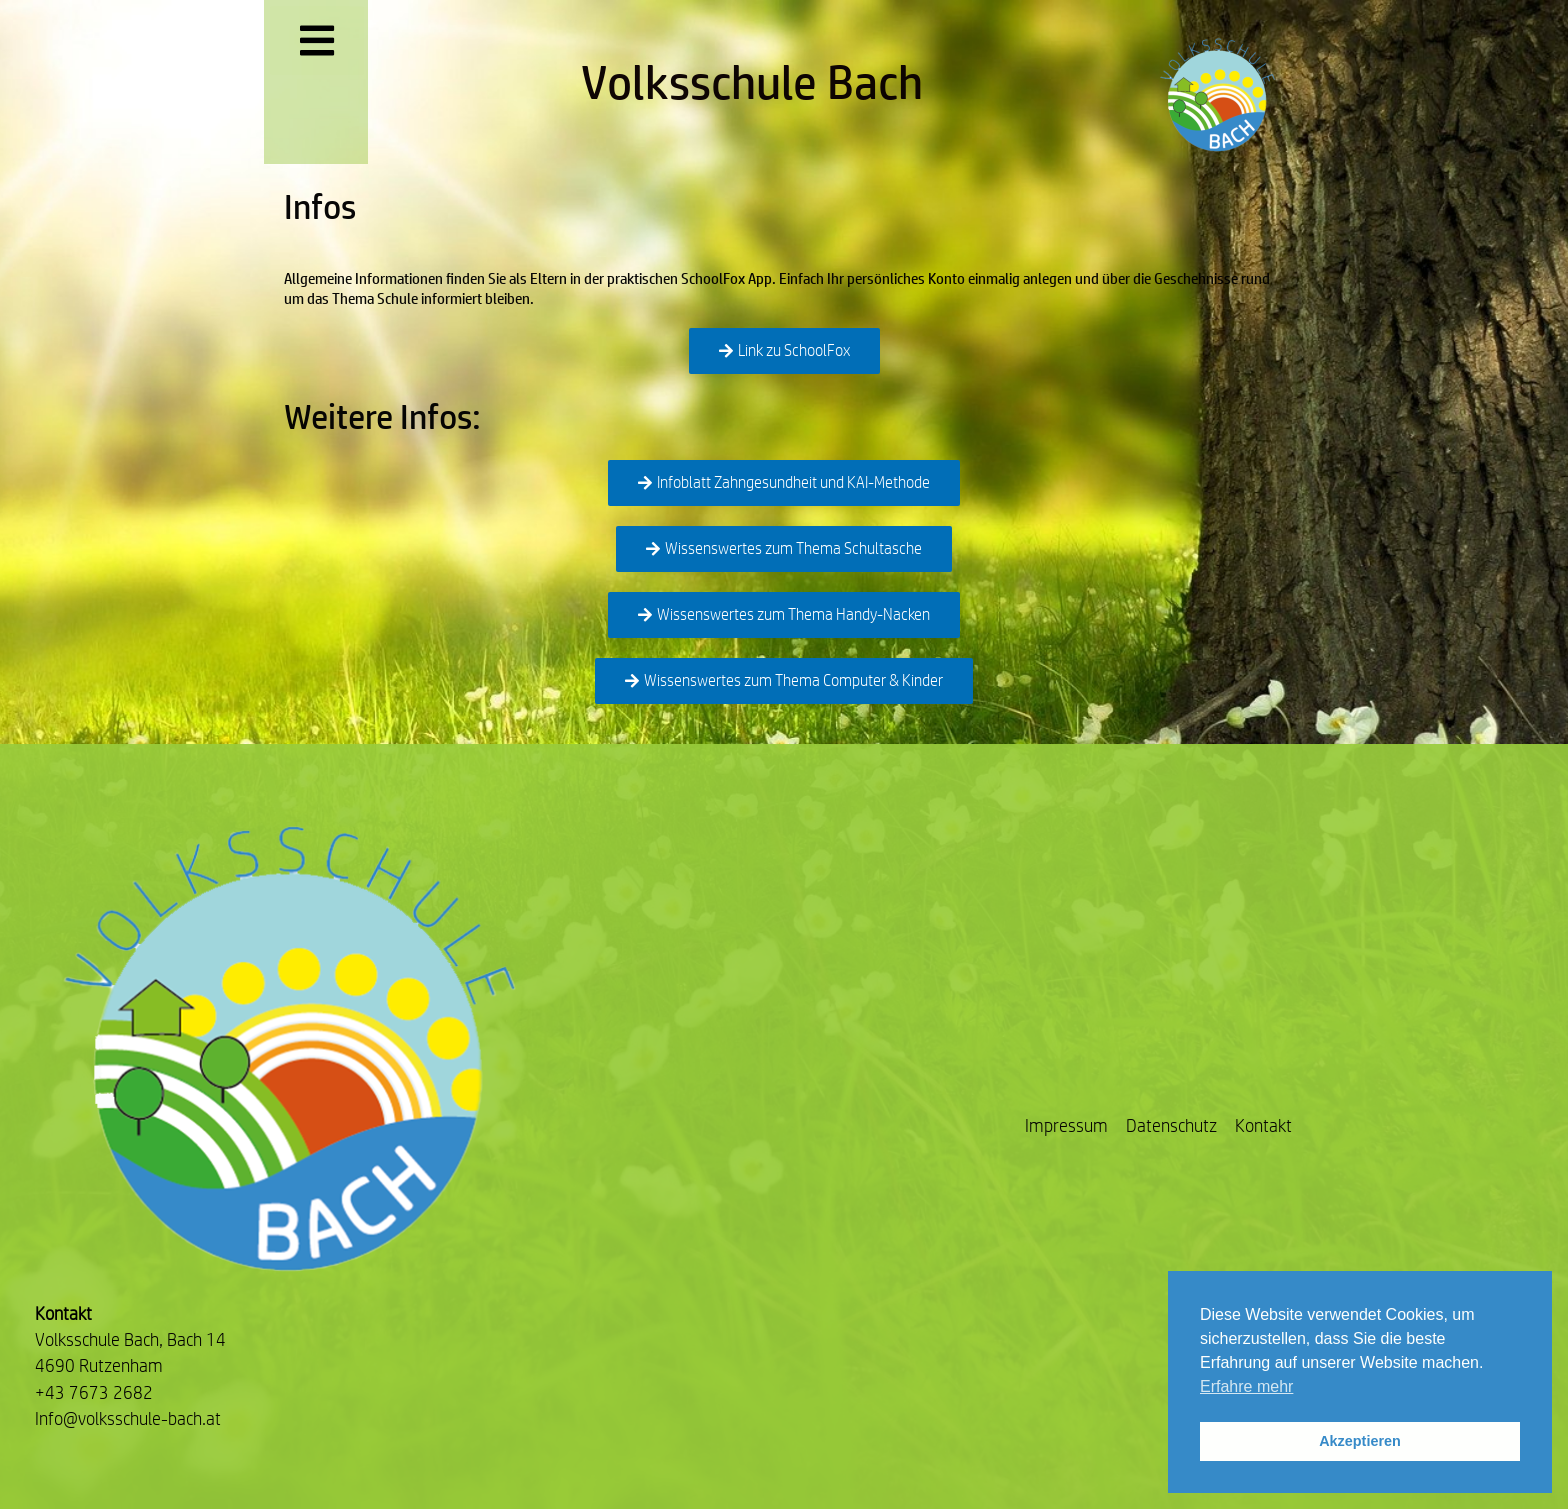 This screenshot has height=1509, width=1568. I want to click on Kontakt, so click(1263, 1125).